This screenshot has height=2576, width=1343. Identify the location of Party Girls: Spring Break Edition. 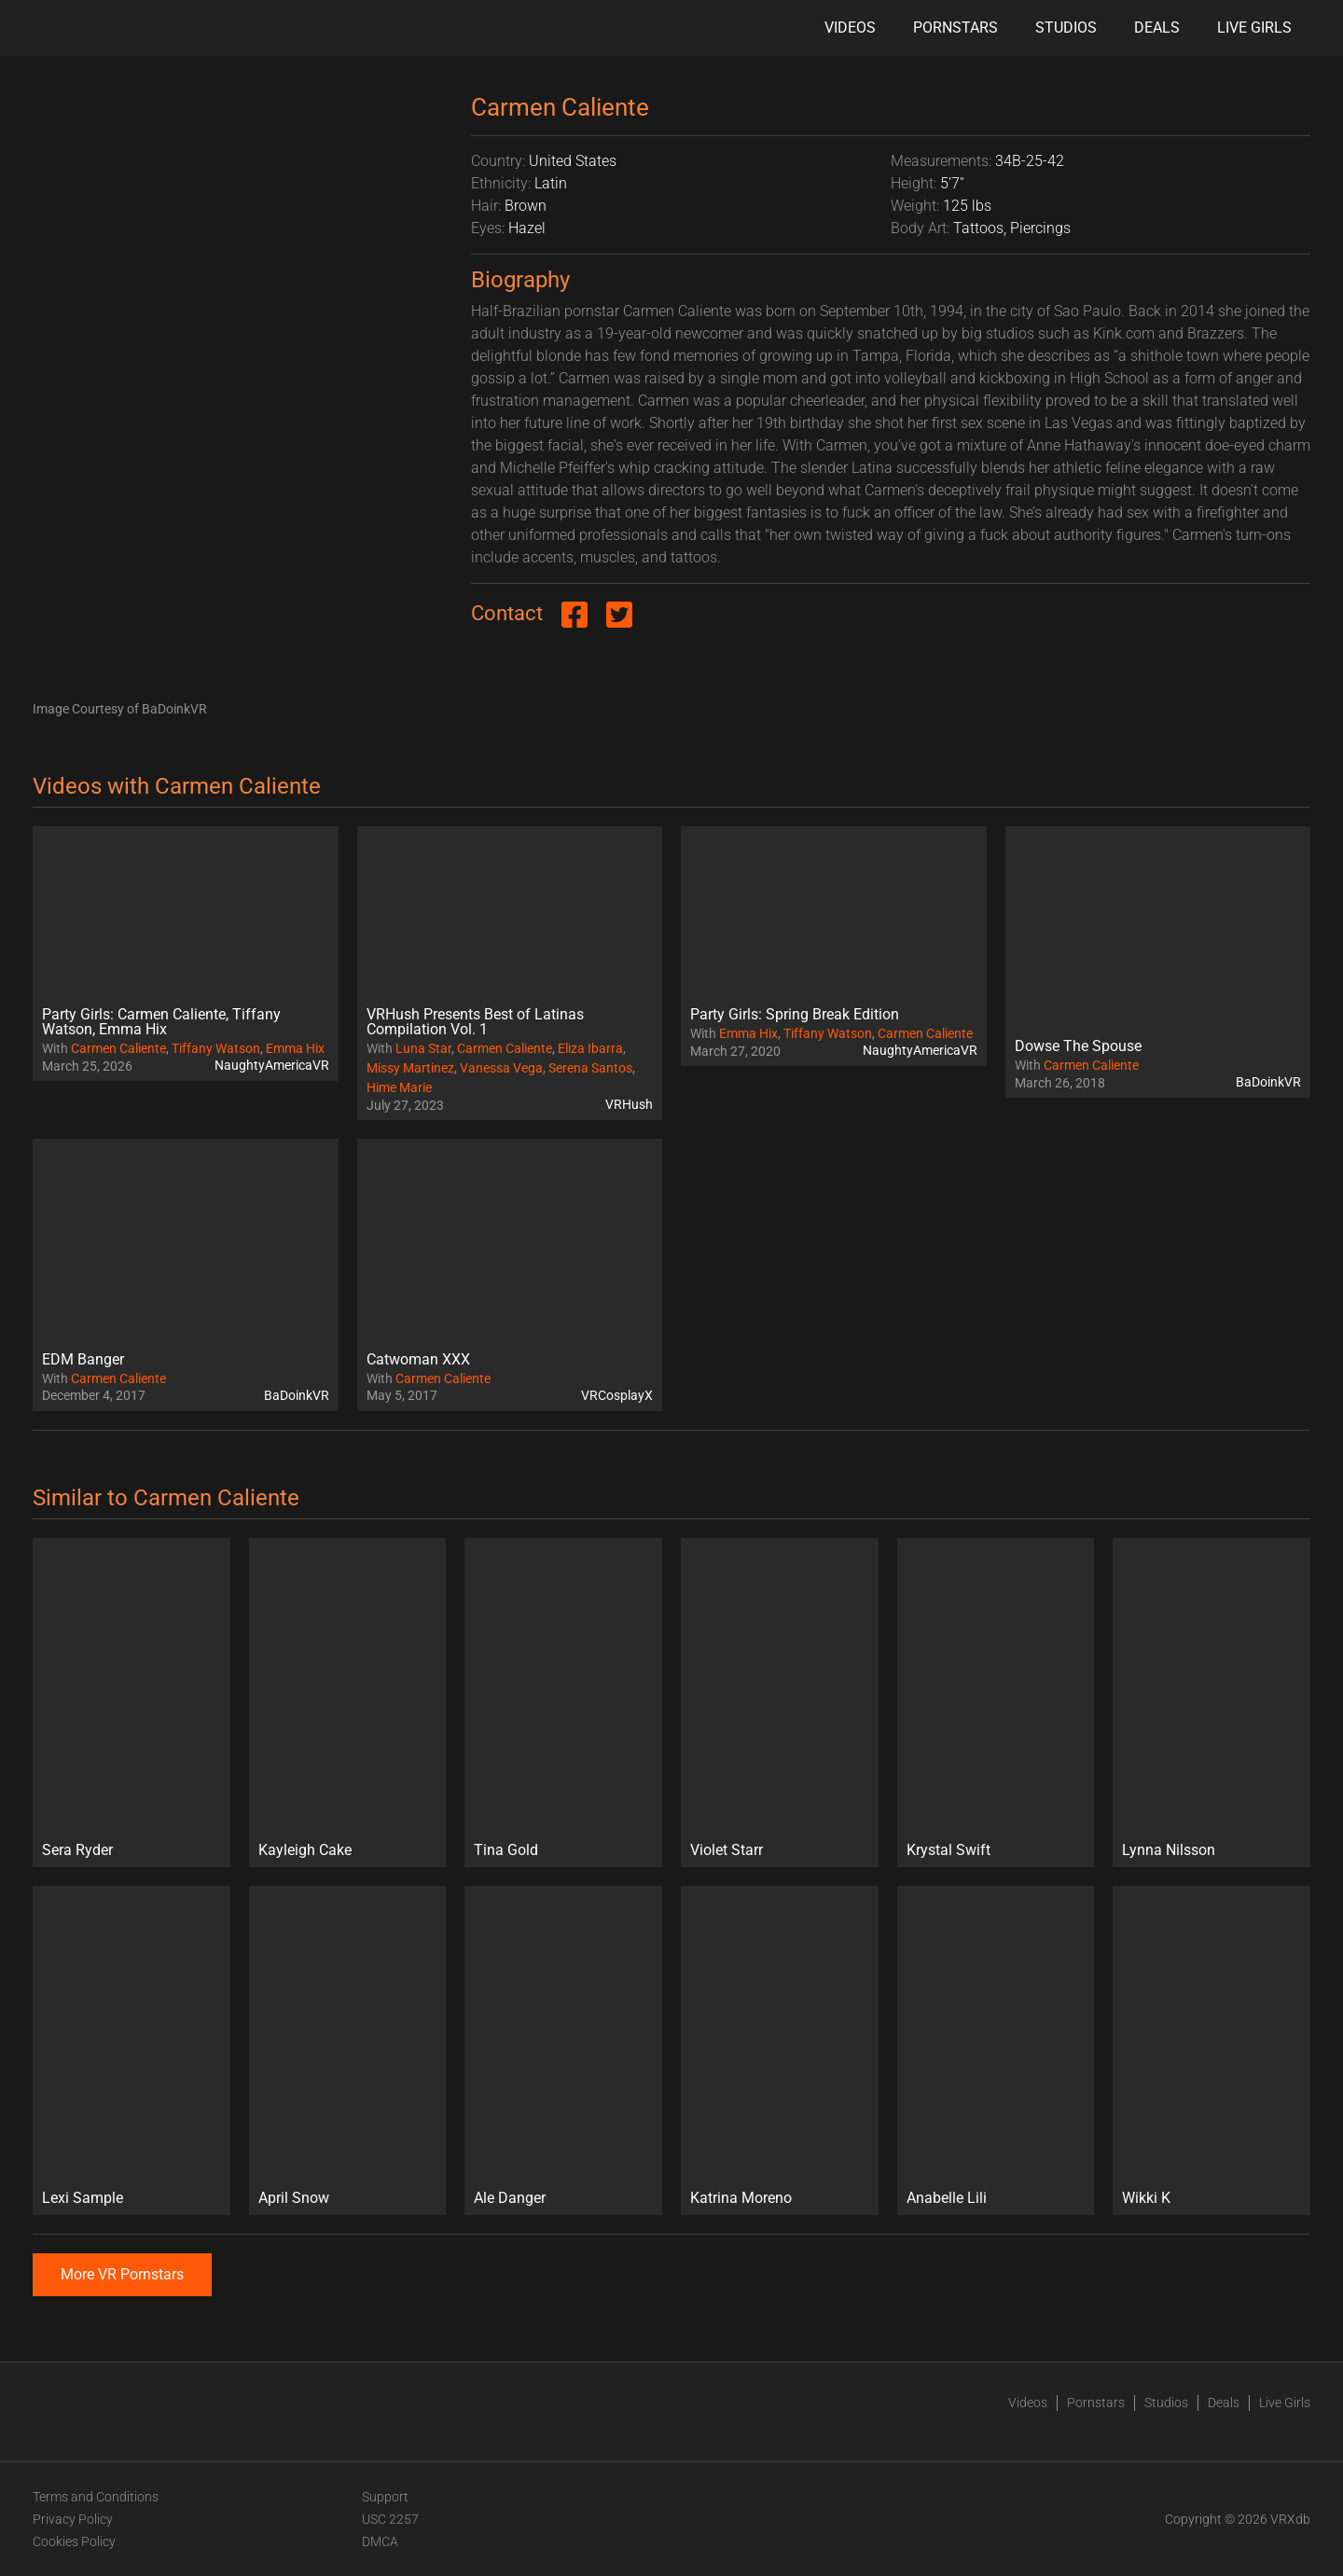
(794, 1014).